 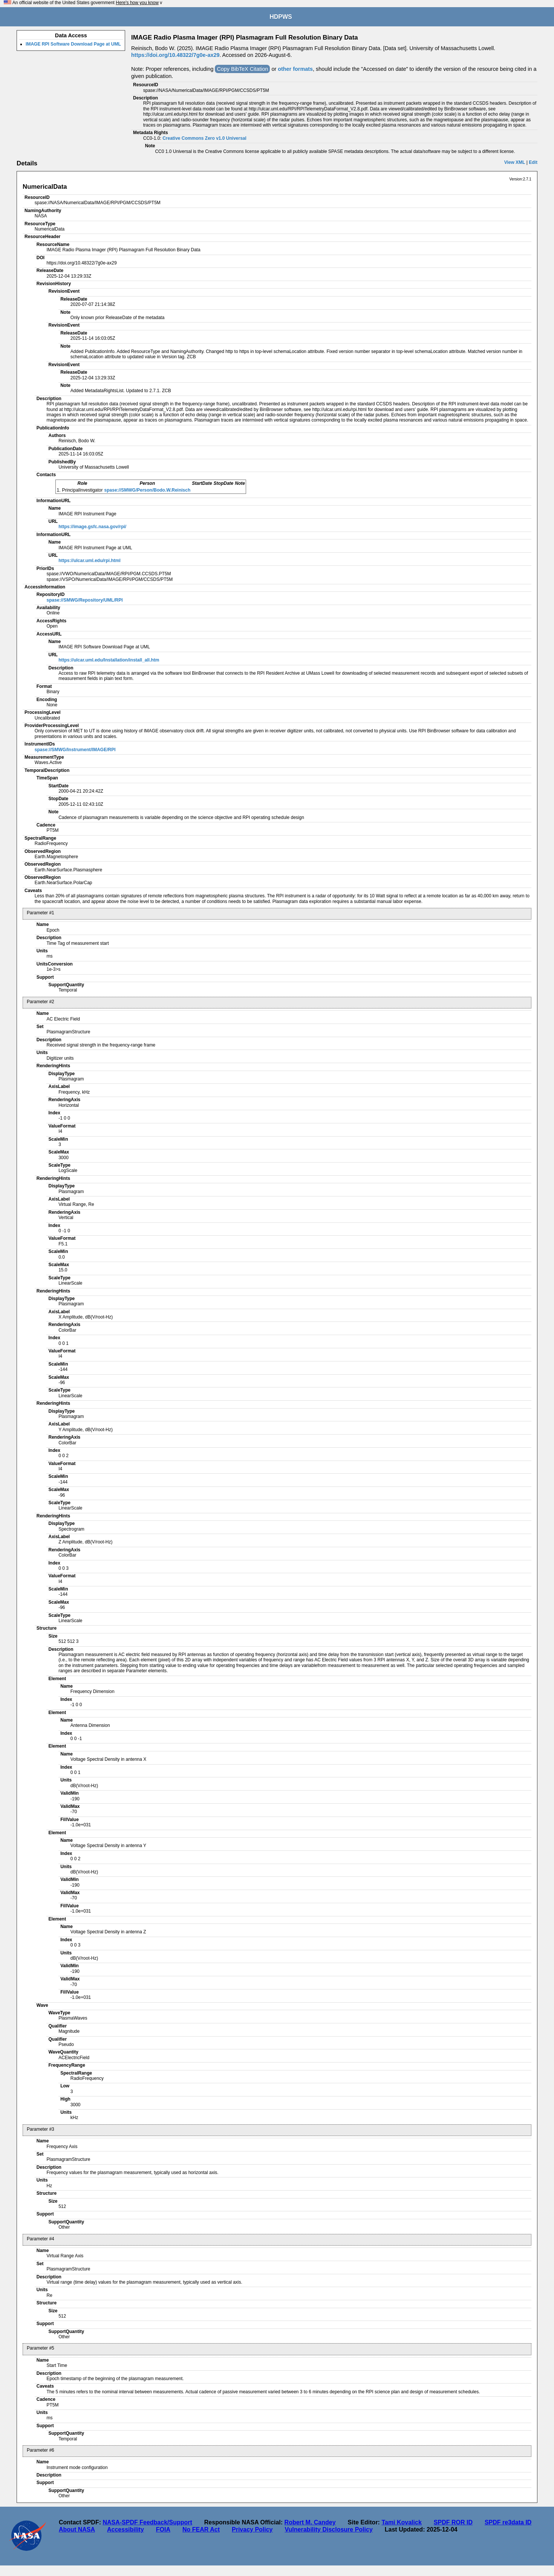 What do you see at coordinates (329, 2529) in the screenshot?
I see `Vulnerability Disclosure Policy` at bounding box center [329, 2529].